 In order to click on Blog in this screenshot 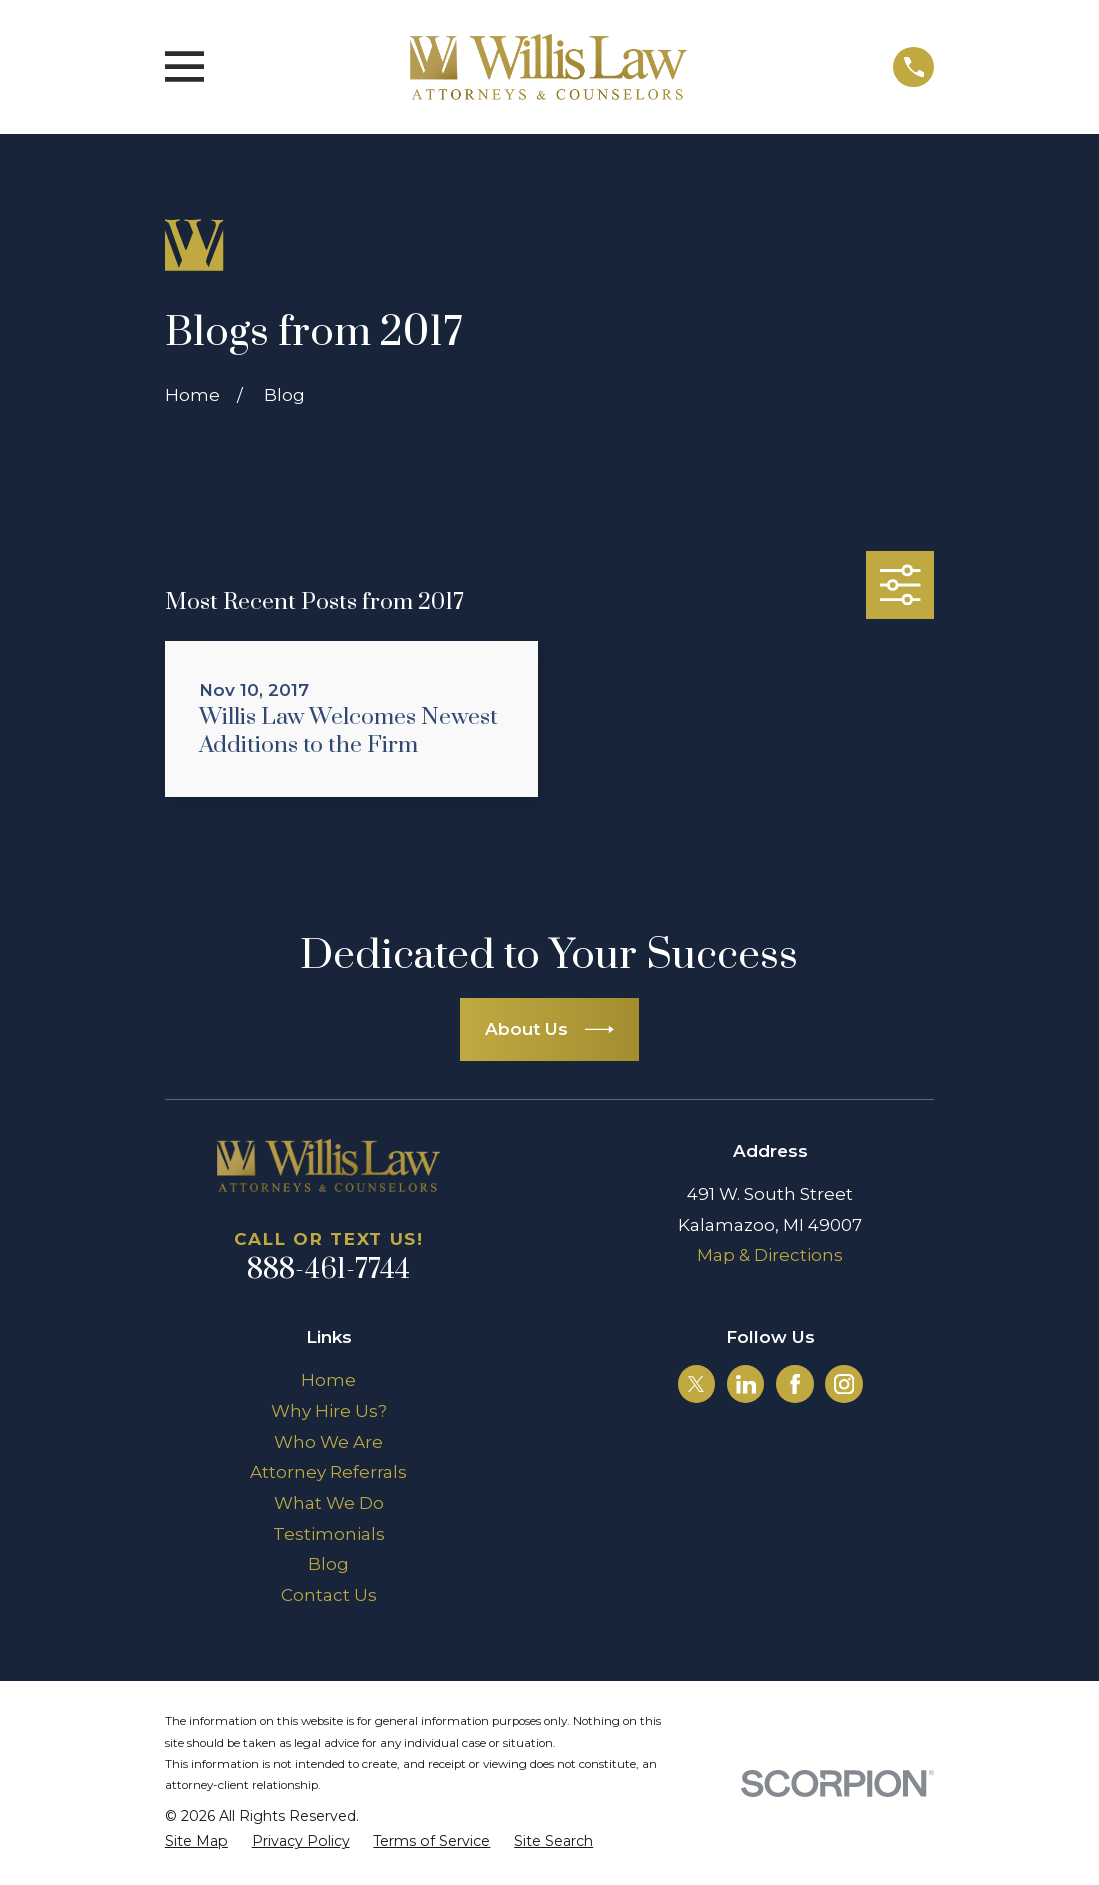, I will do `click(328, 1564)`.